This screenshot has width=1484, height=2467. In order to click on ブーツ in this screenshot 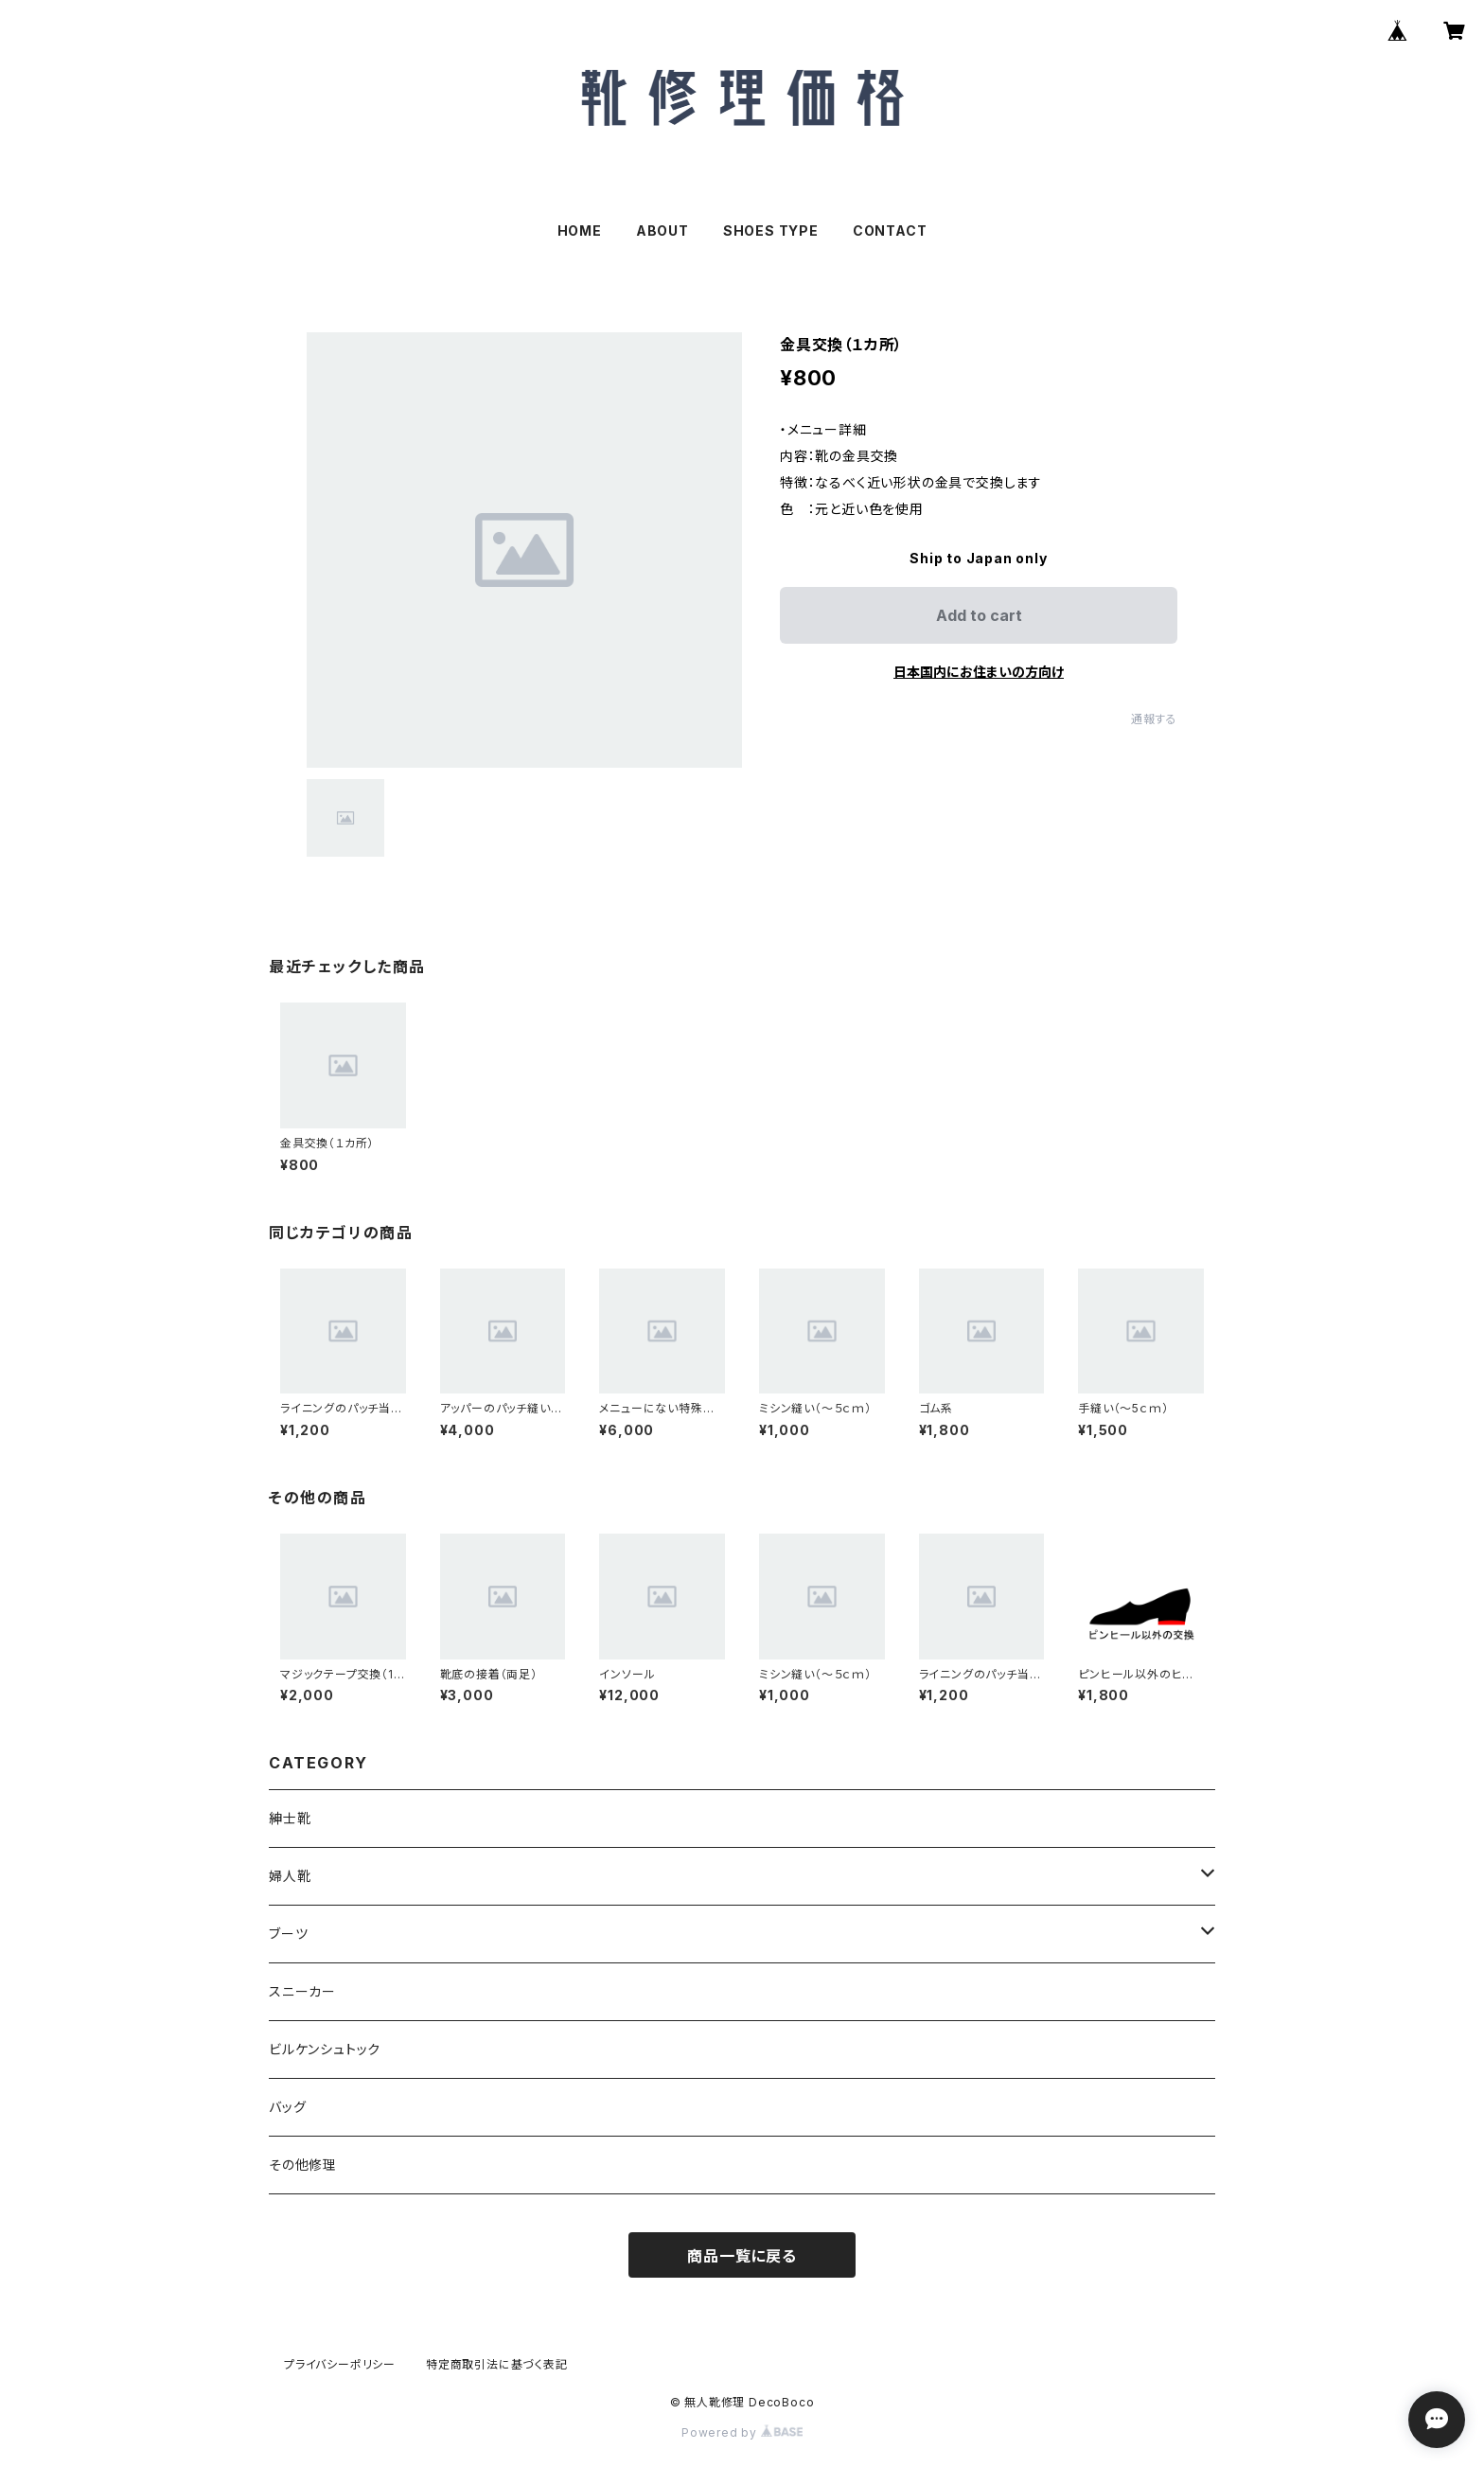, I will do `click(288, 1934)`.